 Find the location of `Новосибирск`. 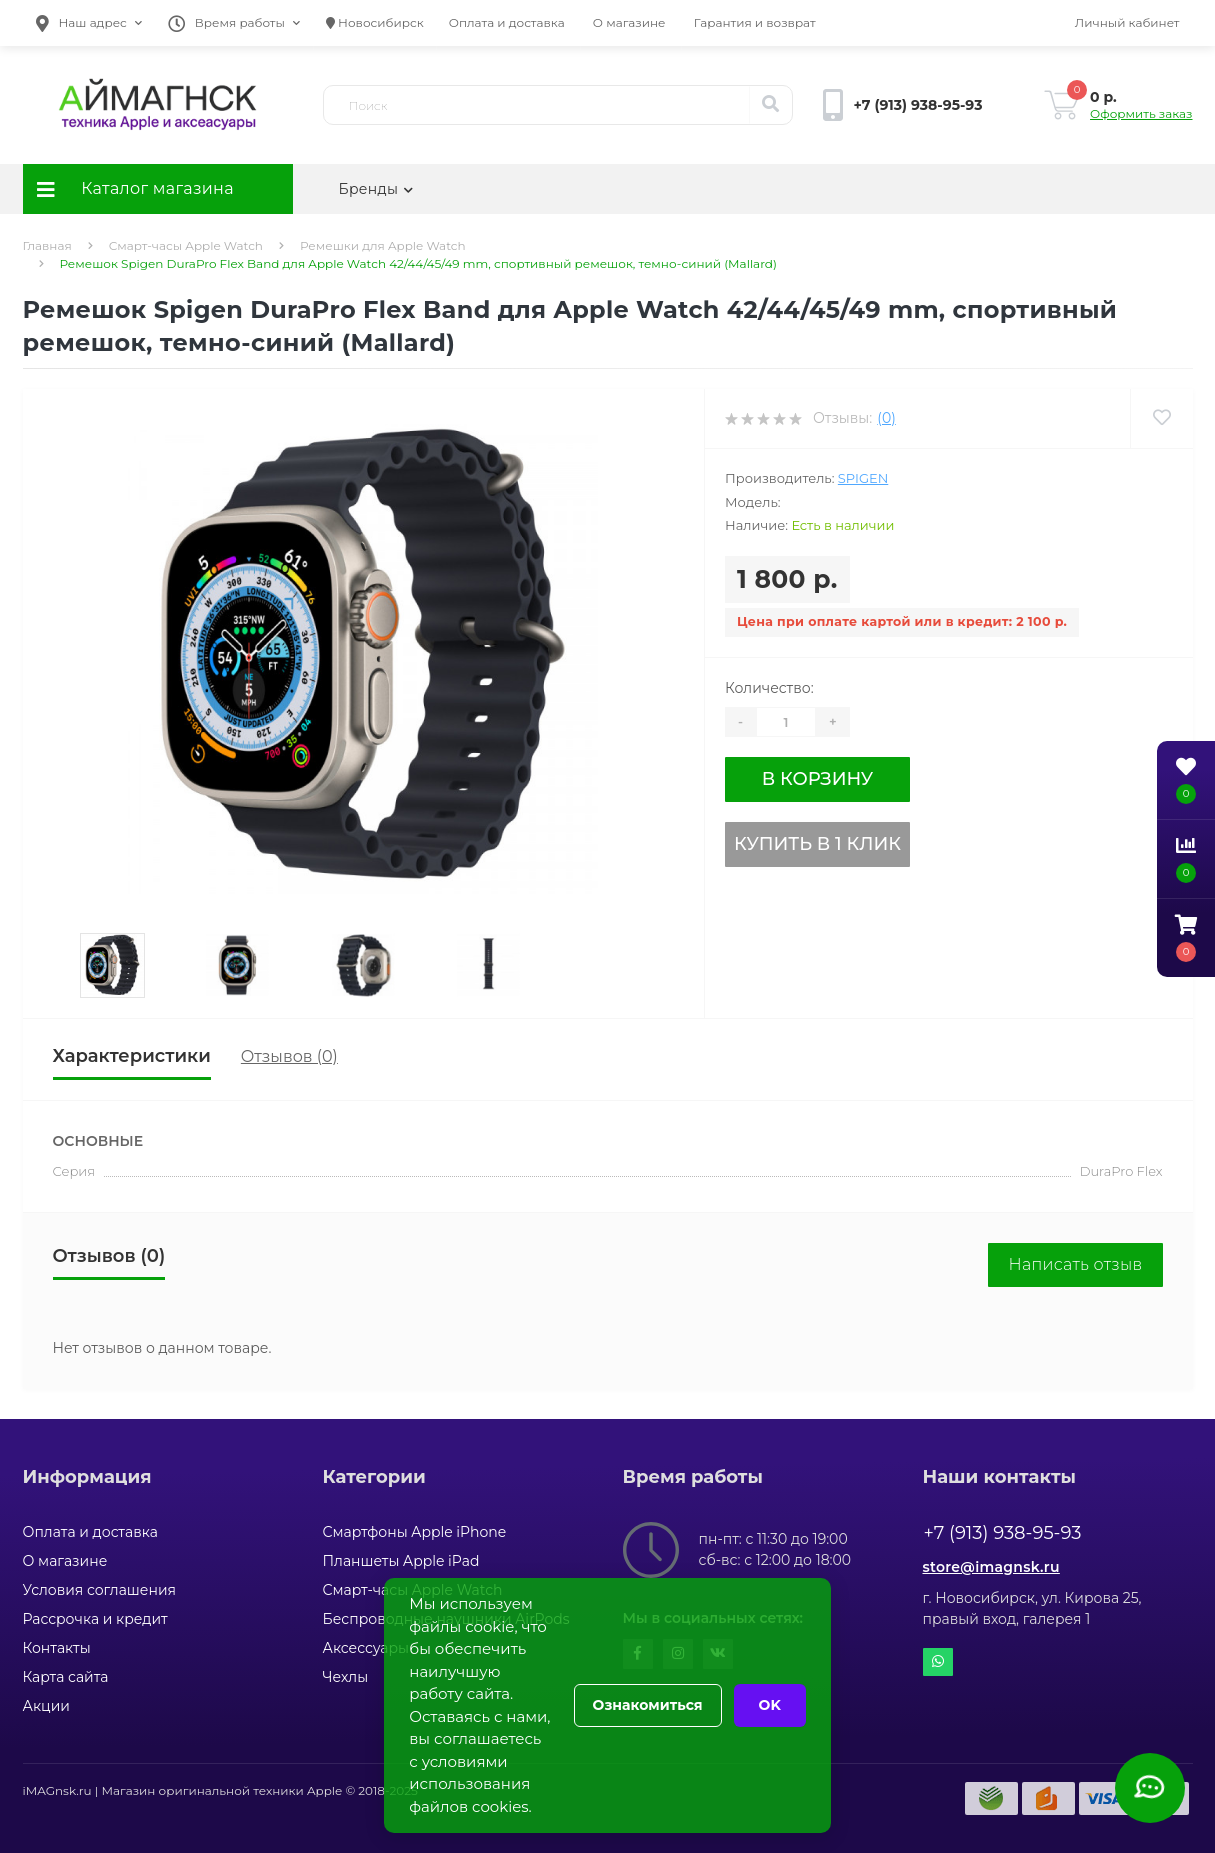

Новосибирск is located at coordinates (375, 22).